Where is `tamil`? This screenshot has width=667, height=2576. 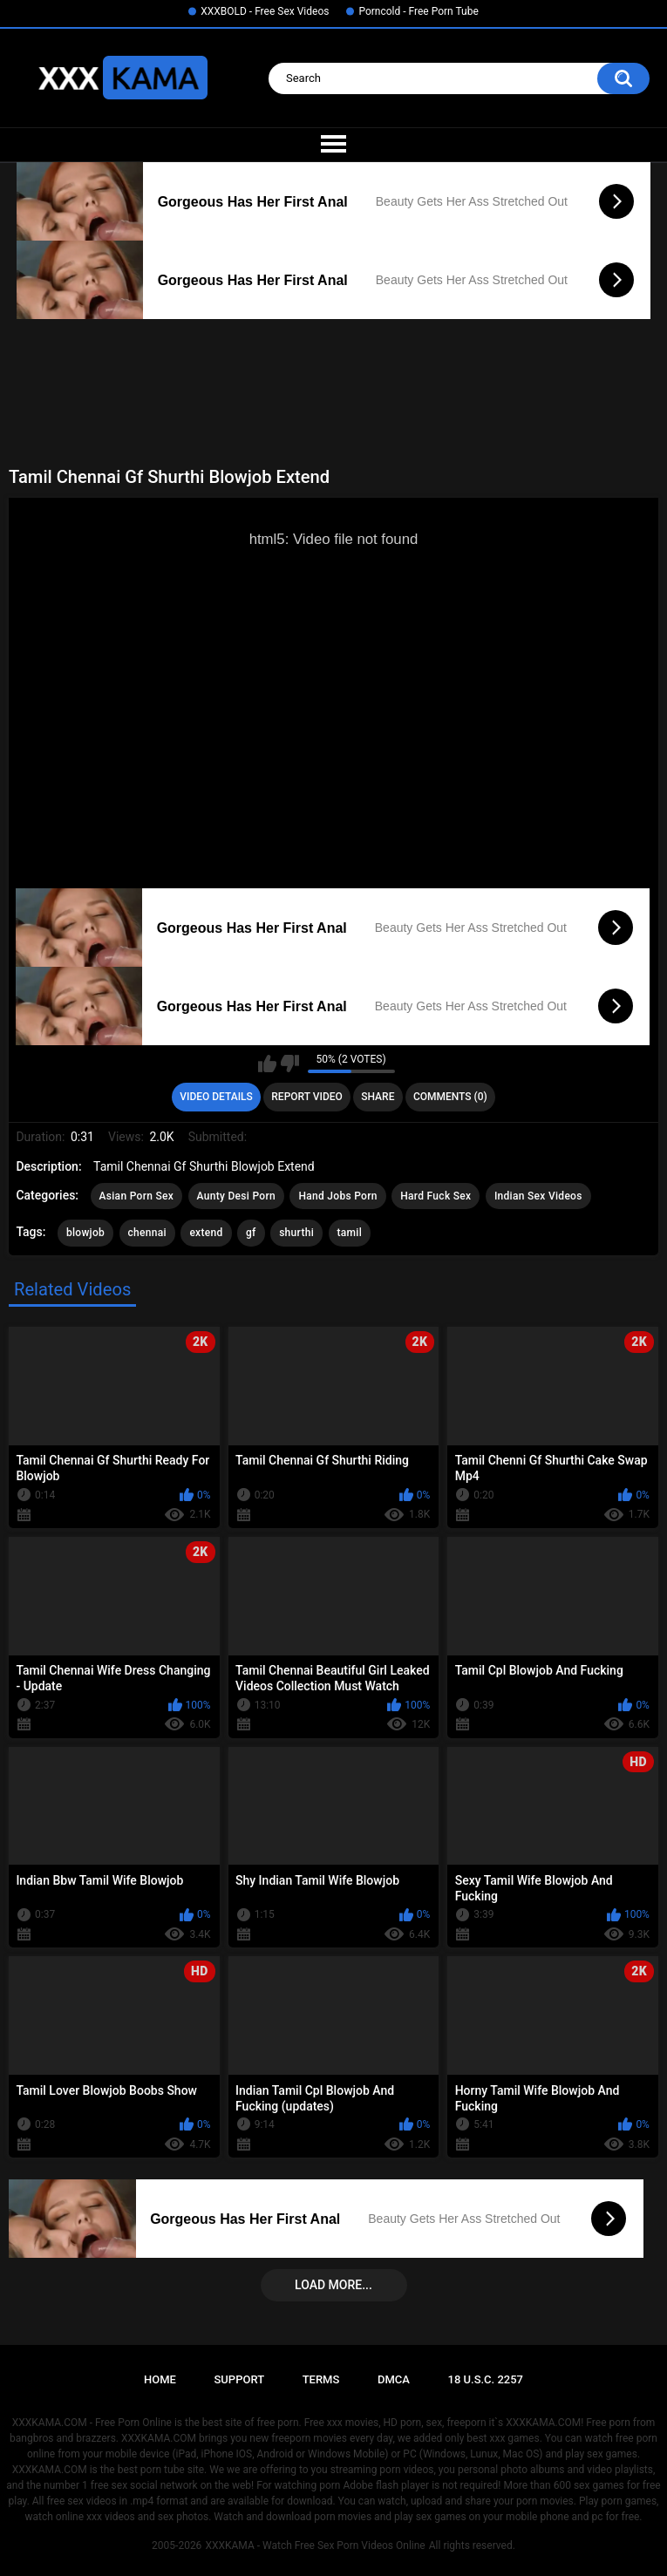
tamil is located at coordinates (350, 1233).